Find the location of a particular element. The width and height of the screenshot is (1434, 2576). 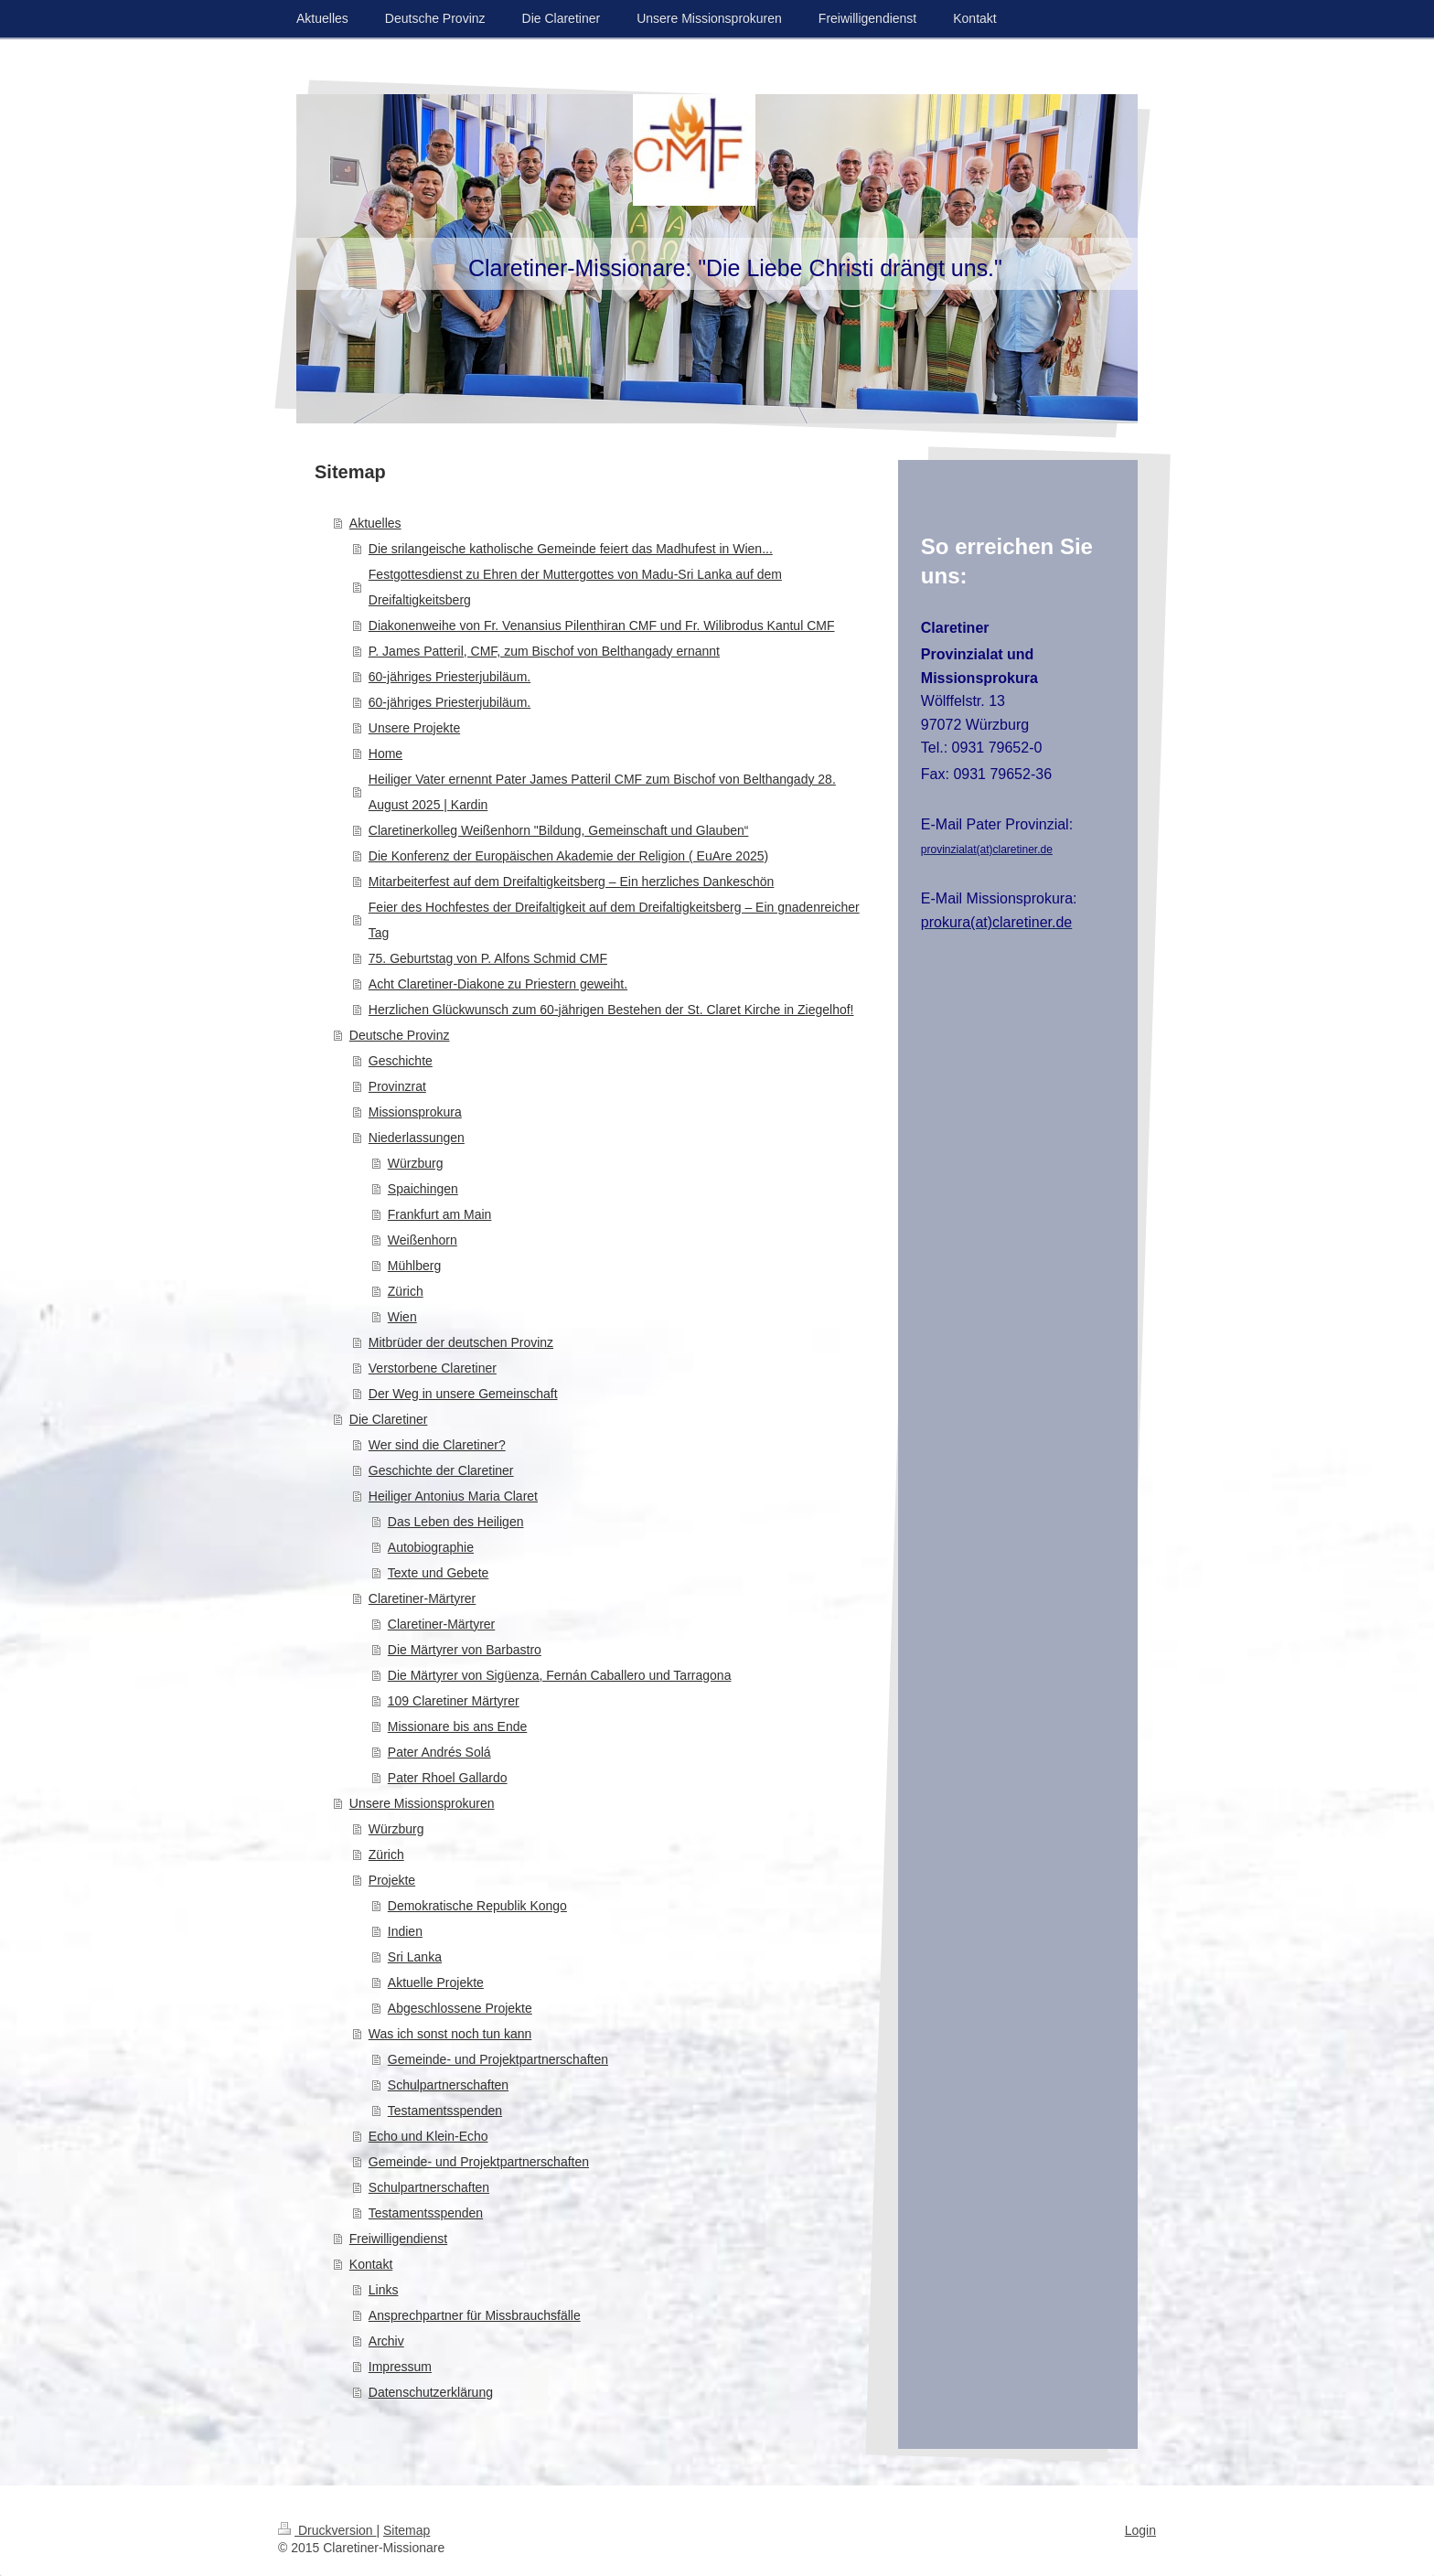

Links is located at coordinates (384, 2289).